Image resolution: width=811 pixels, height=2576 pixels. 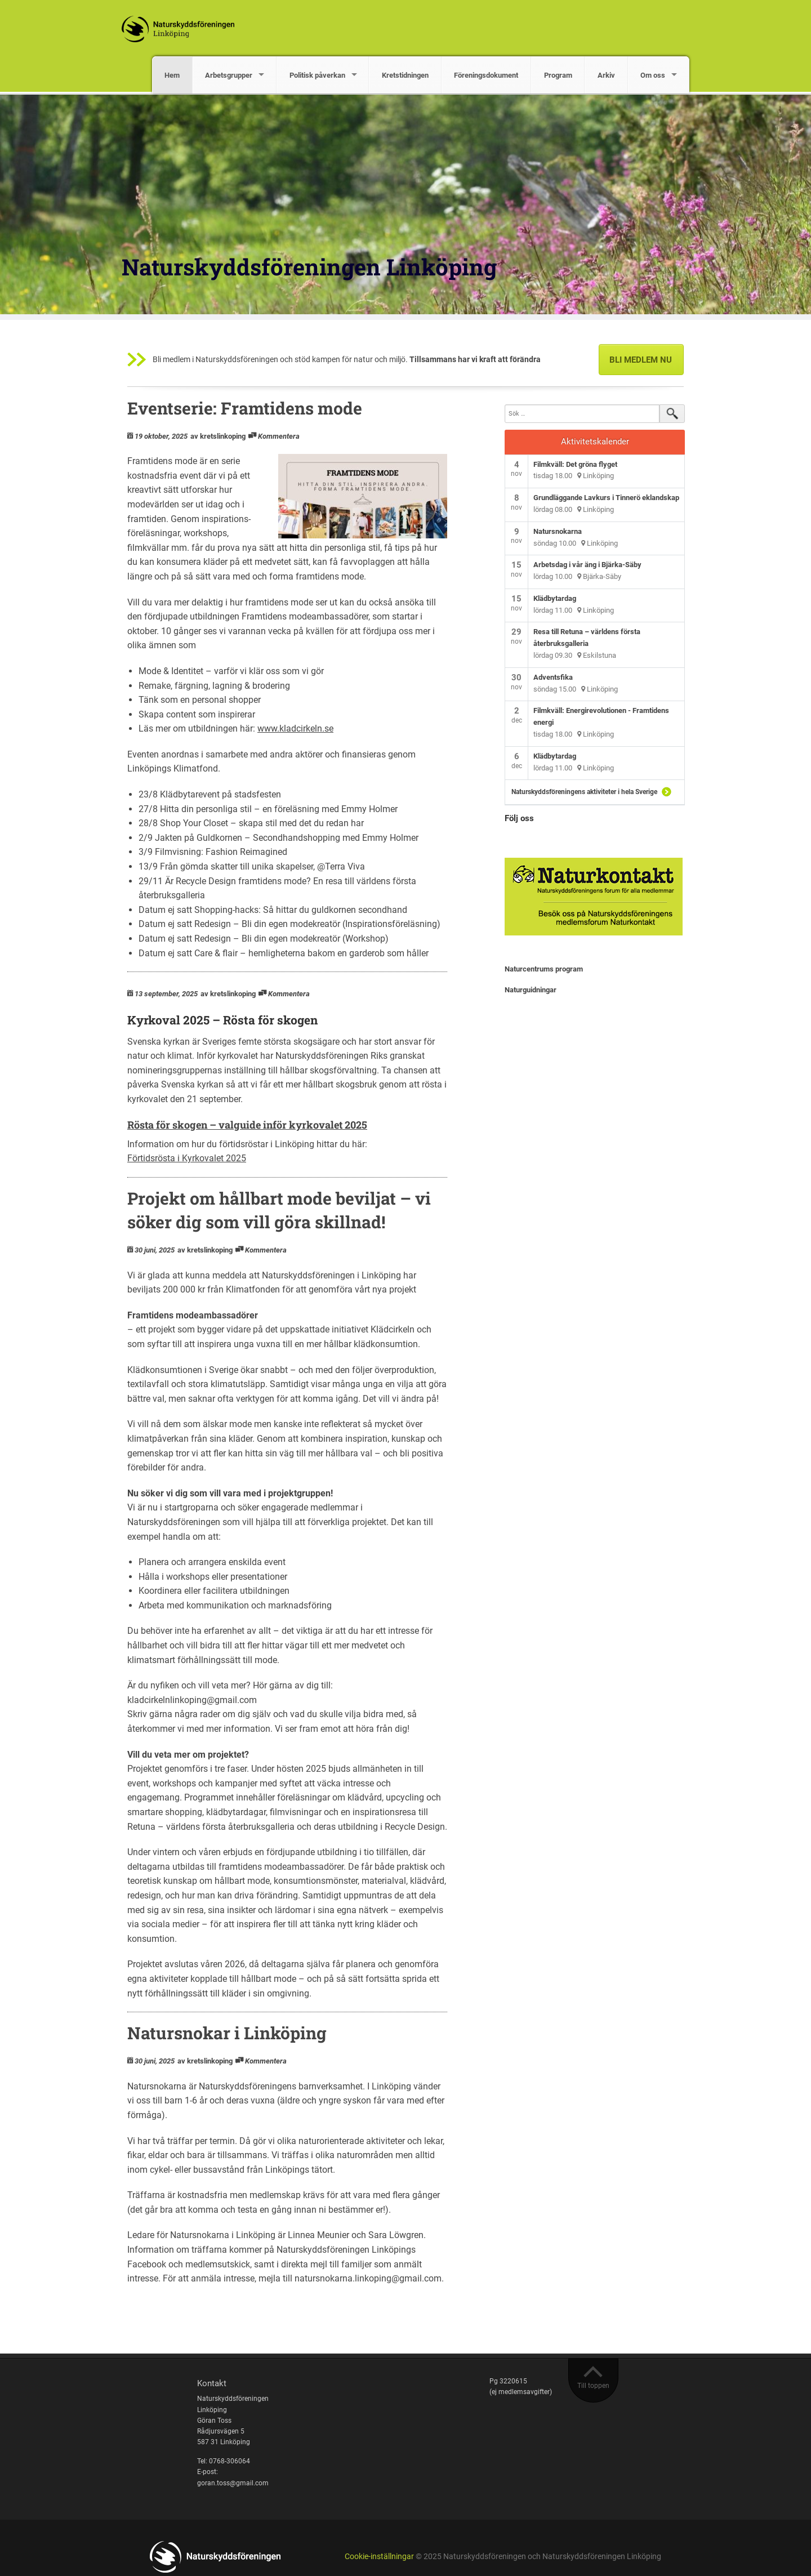 What do you see at coordinates (405, 75) in the screenshot?
I see `Kretstidningen` at bounding box center [405, 75].